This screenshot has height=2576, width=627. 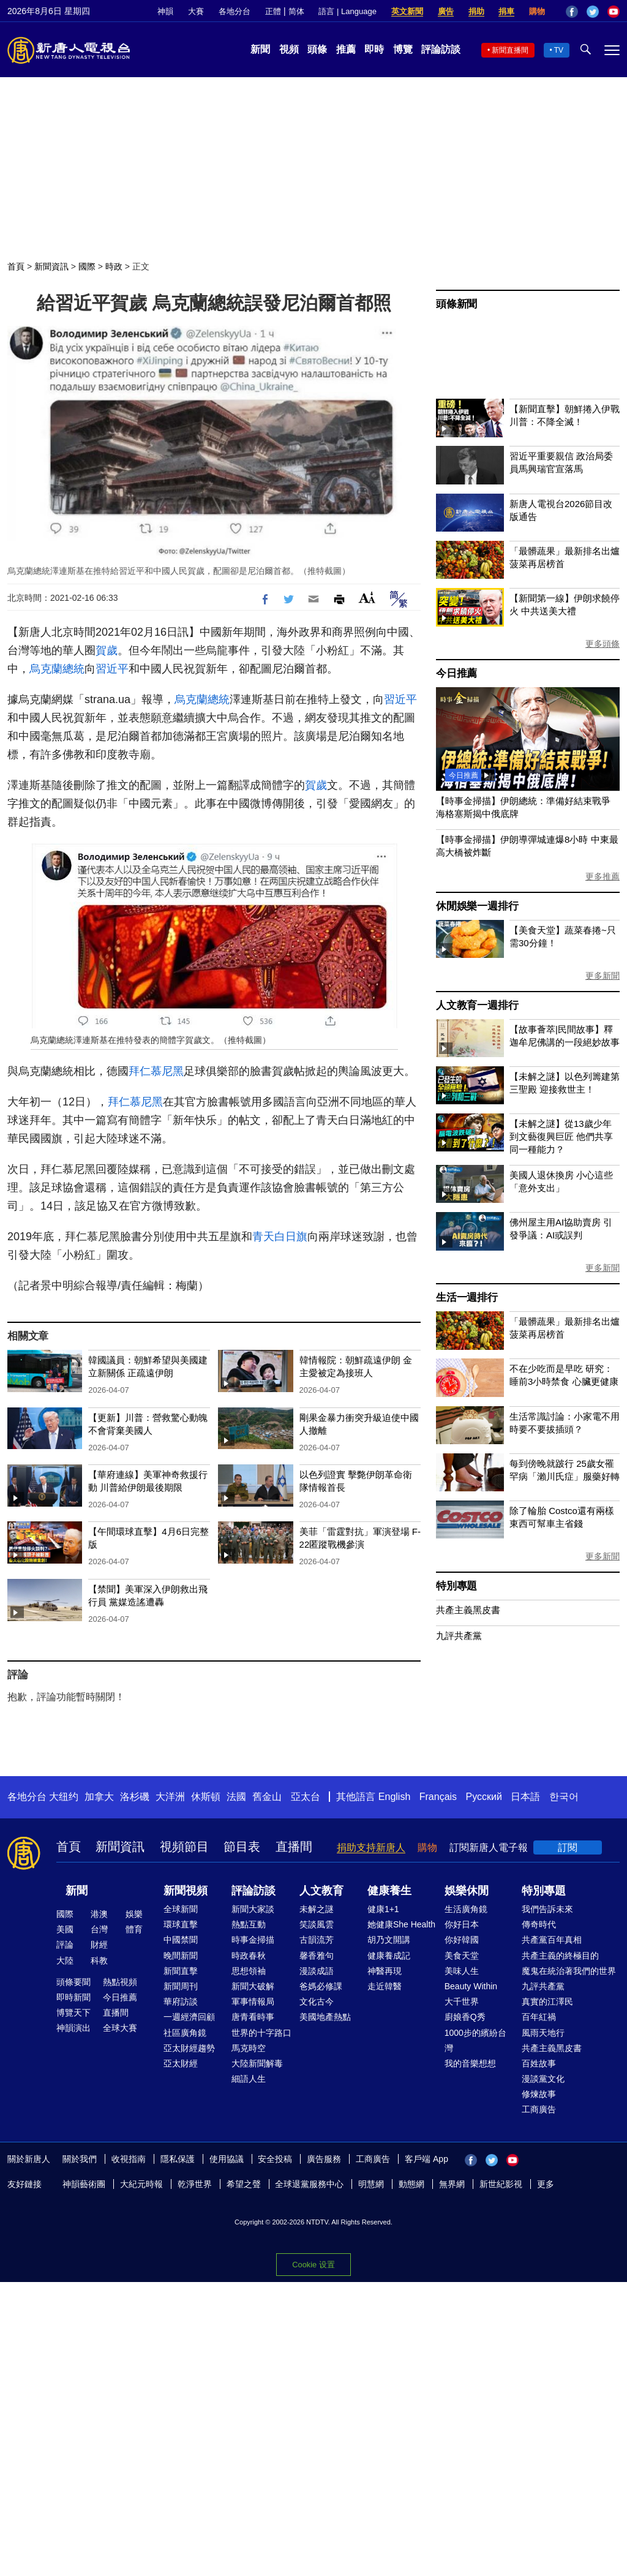 What do you see at coordinates (248, 1971) in the screenshot?
I see `思想領袖` at bounding box center [248, 1971].